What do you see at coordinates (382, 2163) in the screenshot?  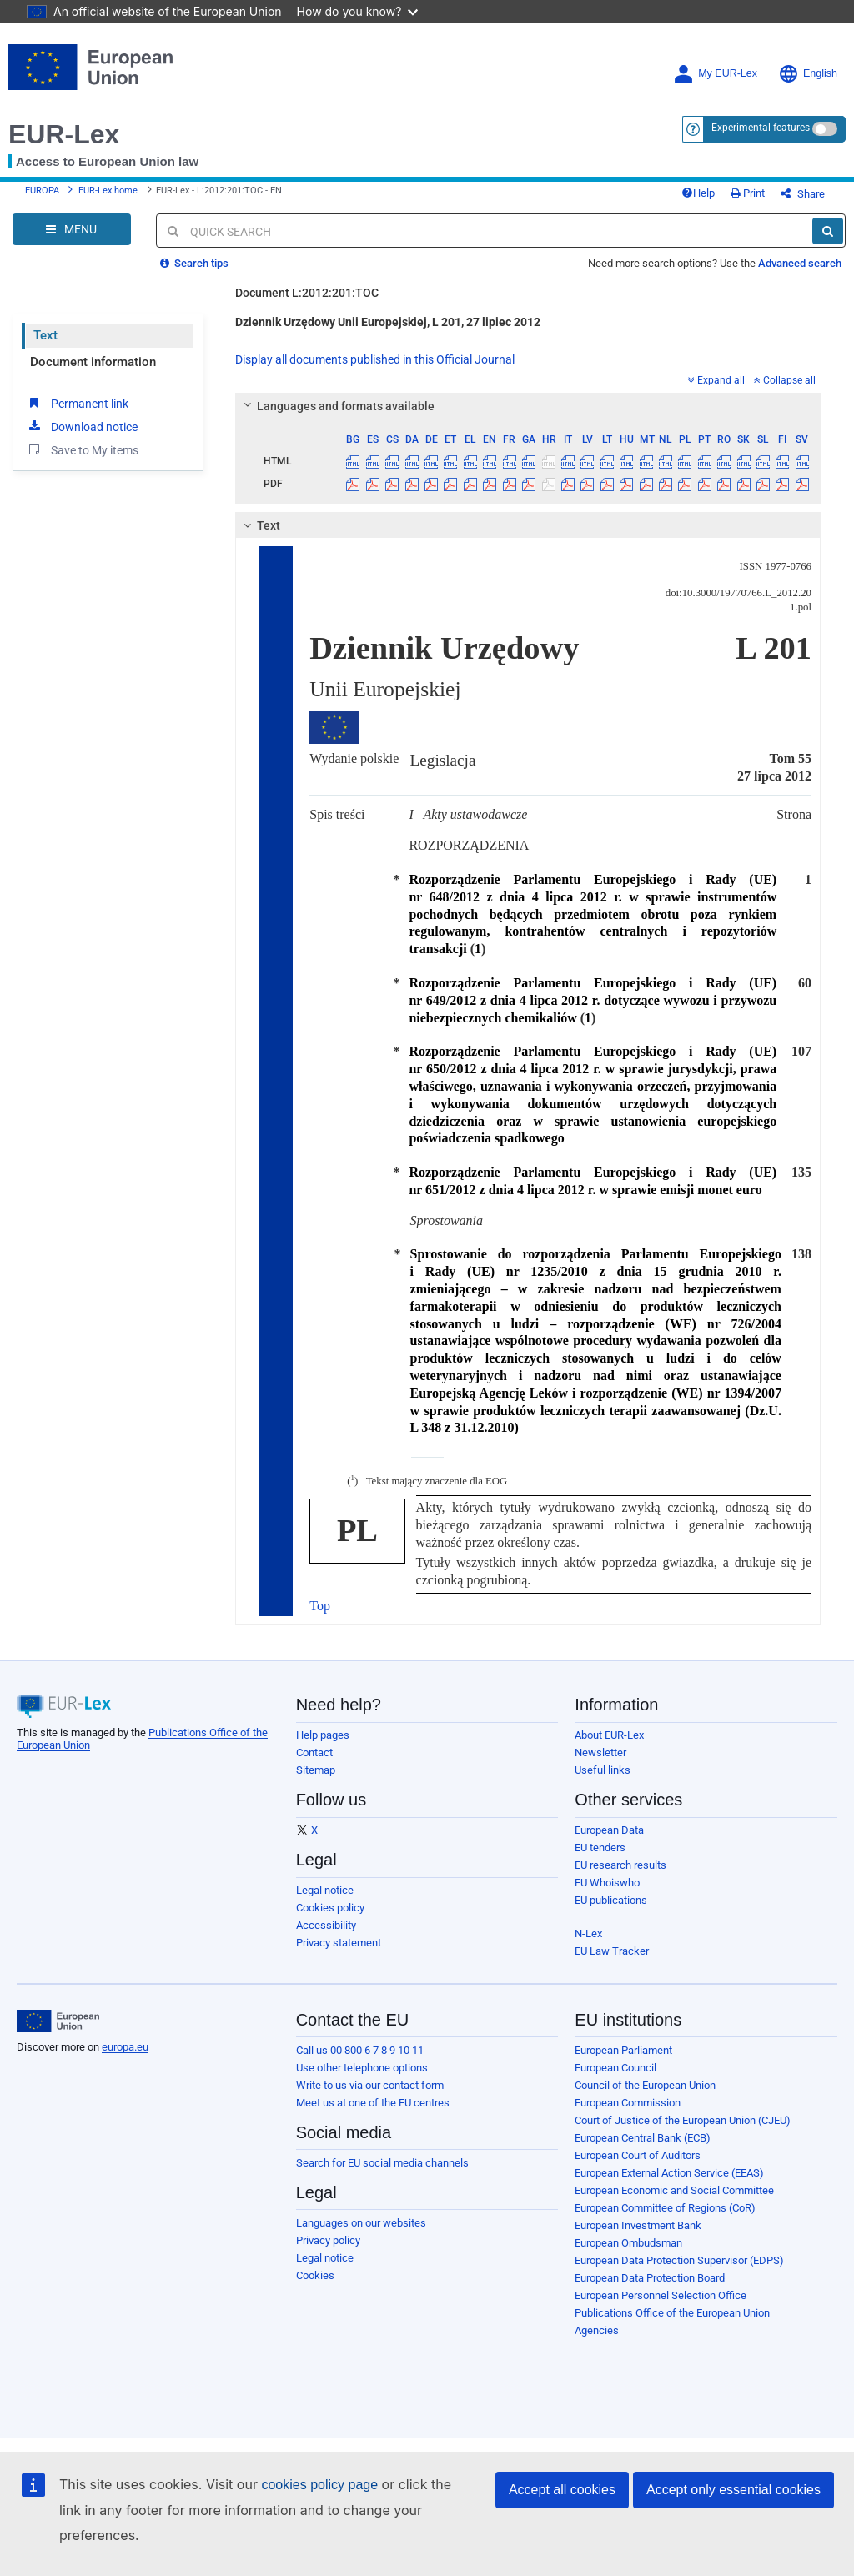 I see `Search for EU social media channels` at bounding box center [382, 2163].